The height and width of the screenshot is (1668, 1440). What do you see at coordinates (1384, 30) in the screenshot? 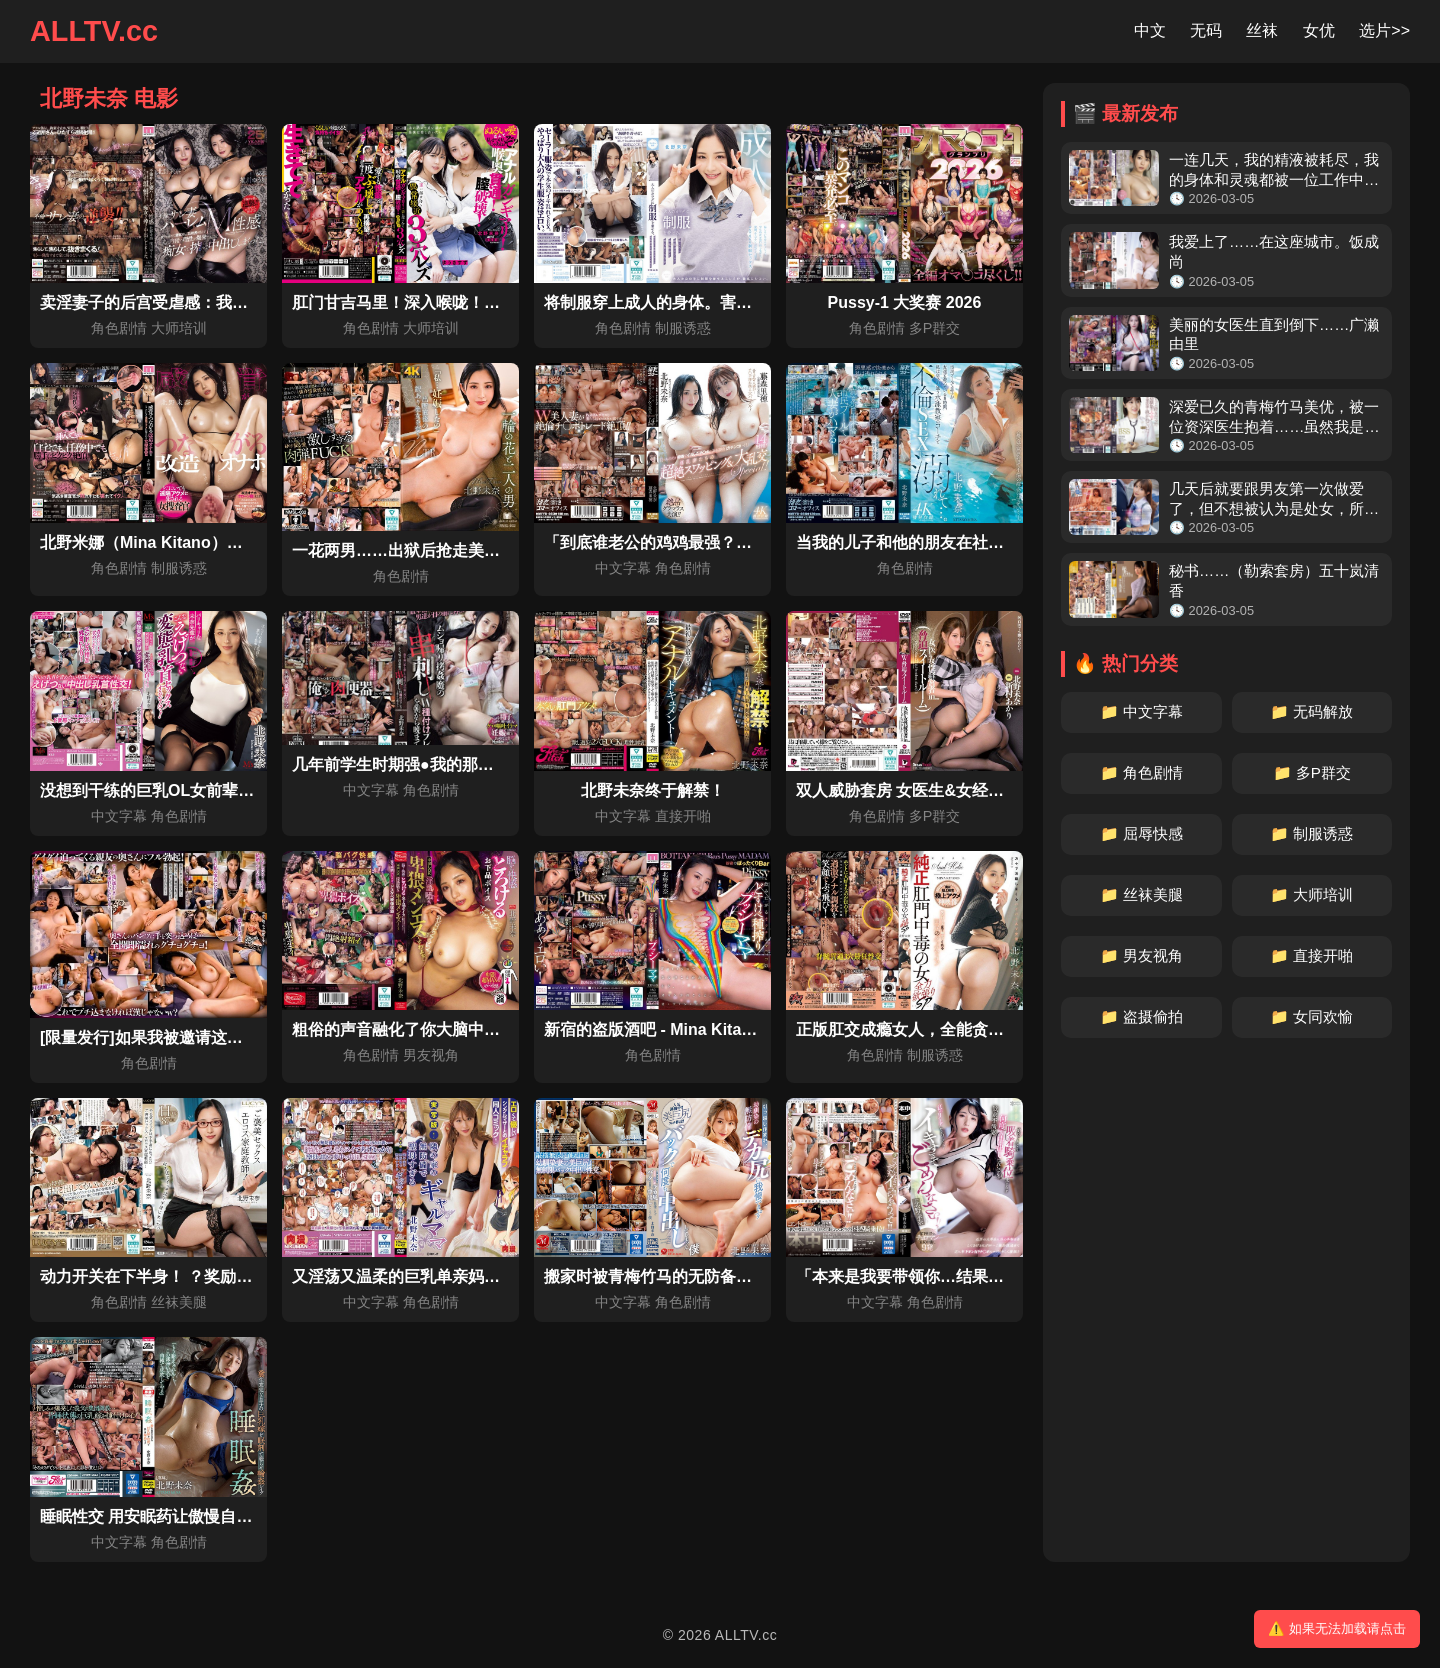
I see `选片>>` at bounding box center [1384, 30].